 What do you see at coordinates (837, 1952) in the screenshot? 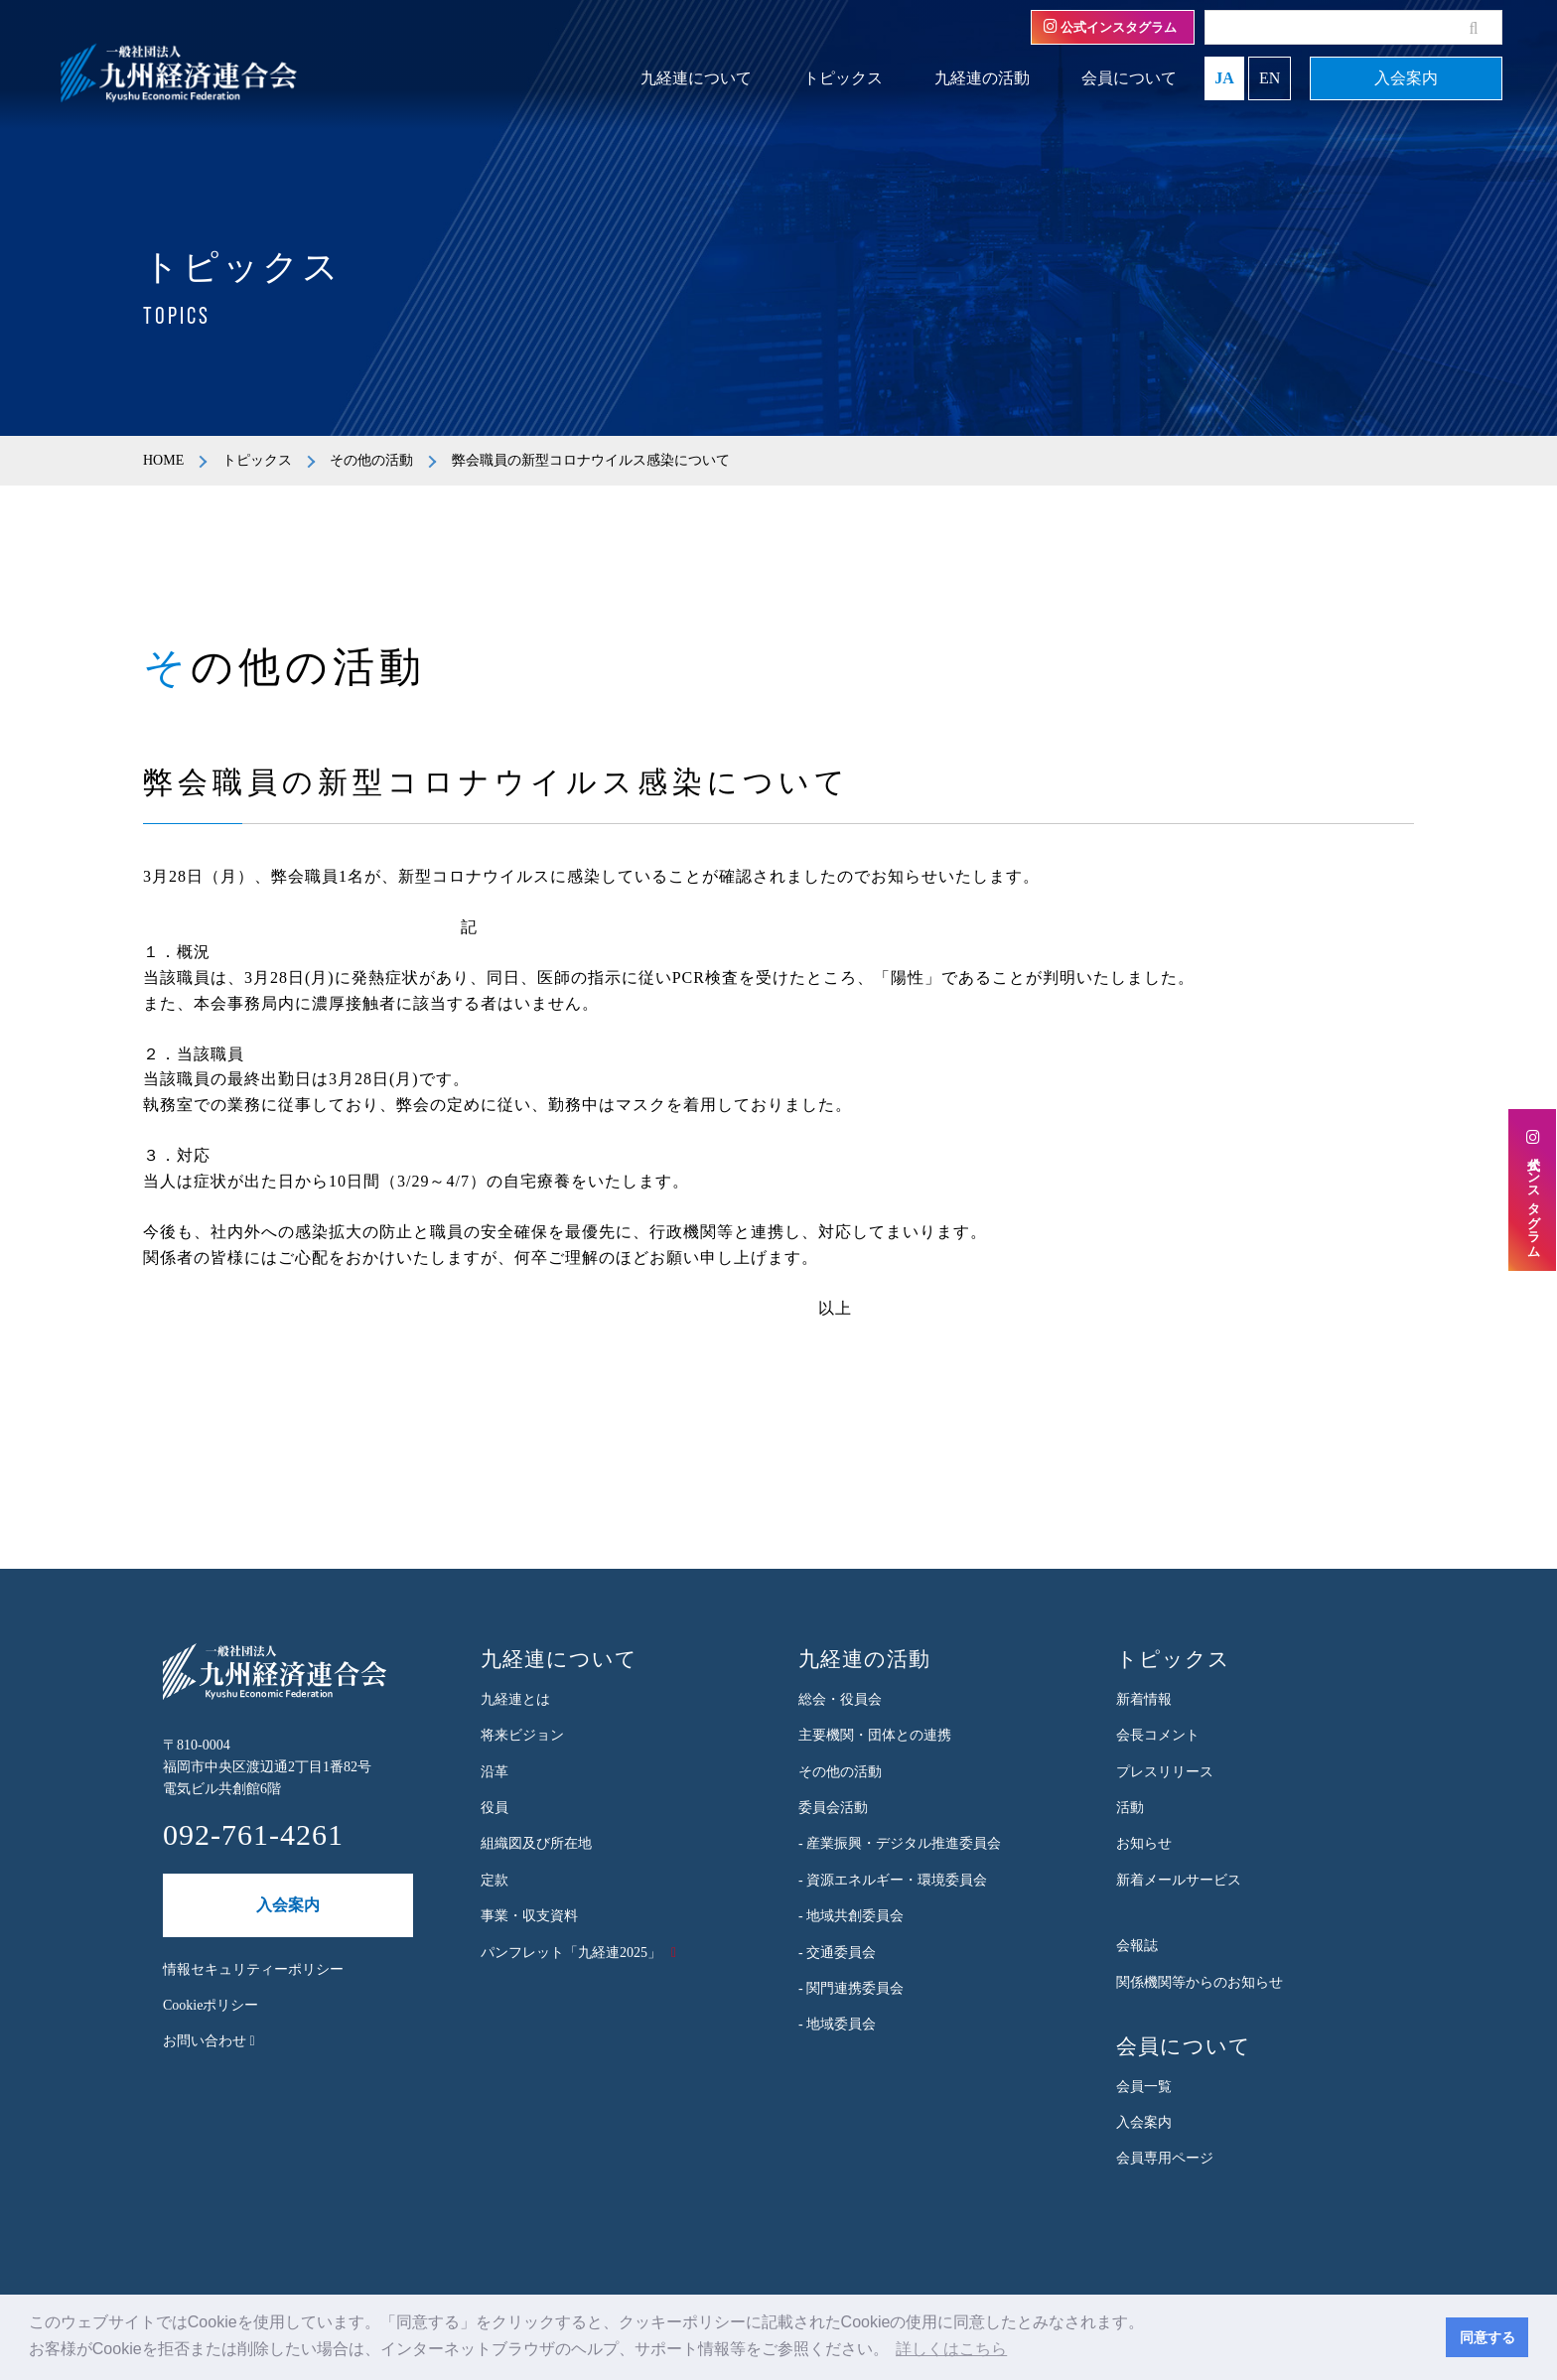
I see `- 交通委員会` at bounding box center [837, 1952].